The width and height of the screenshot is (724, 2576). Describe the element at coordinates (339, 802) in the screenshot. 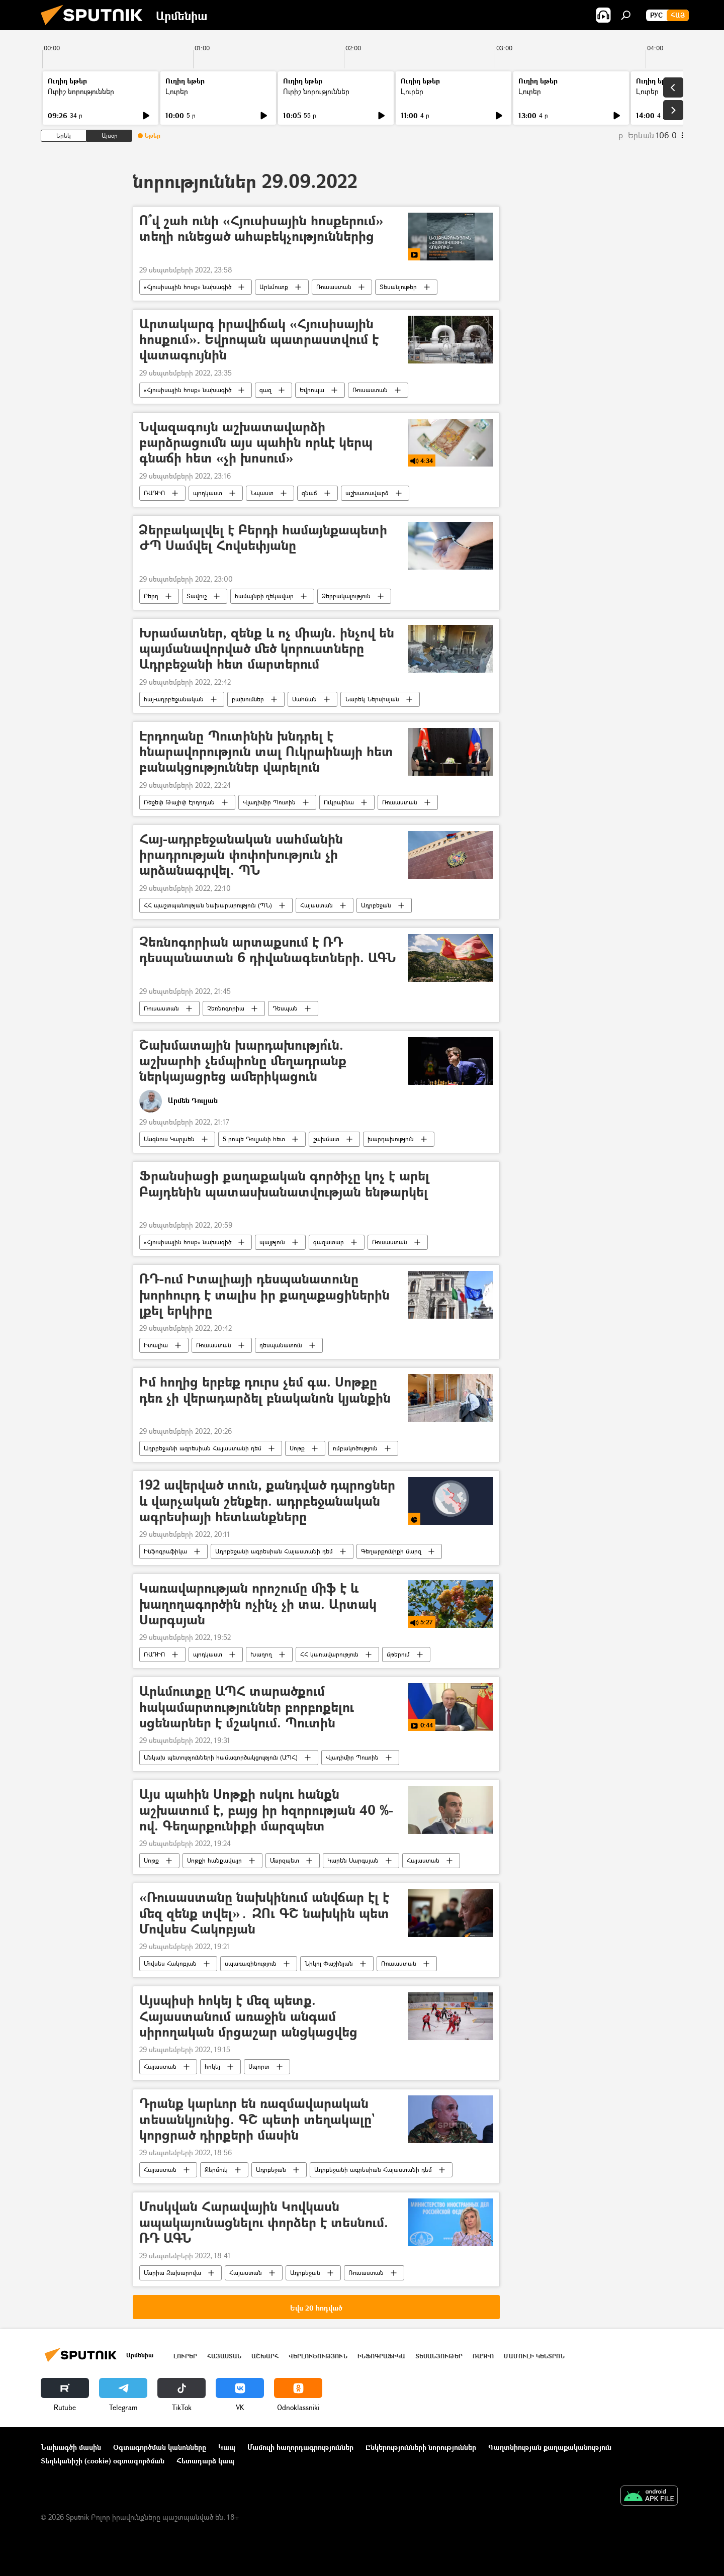

I see `Ուկրաինա` at that location.